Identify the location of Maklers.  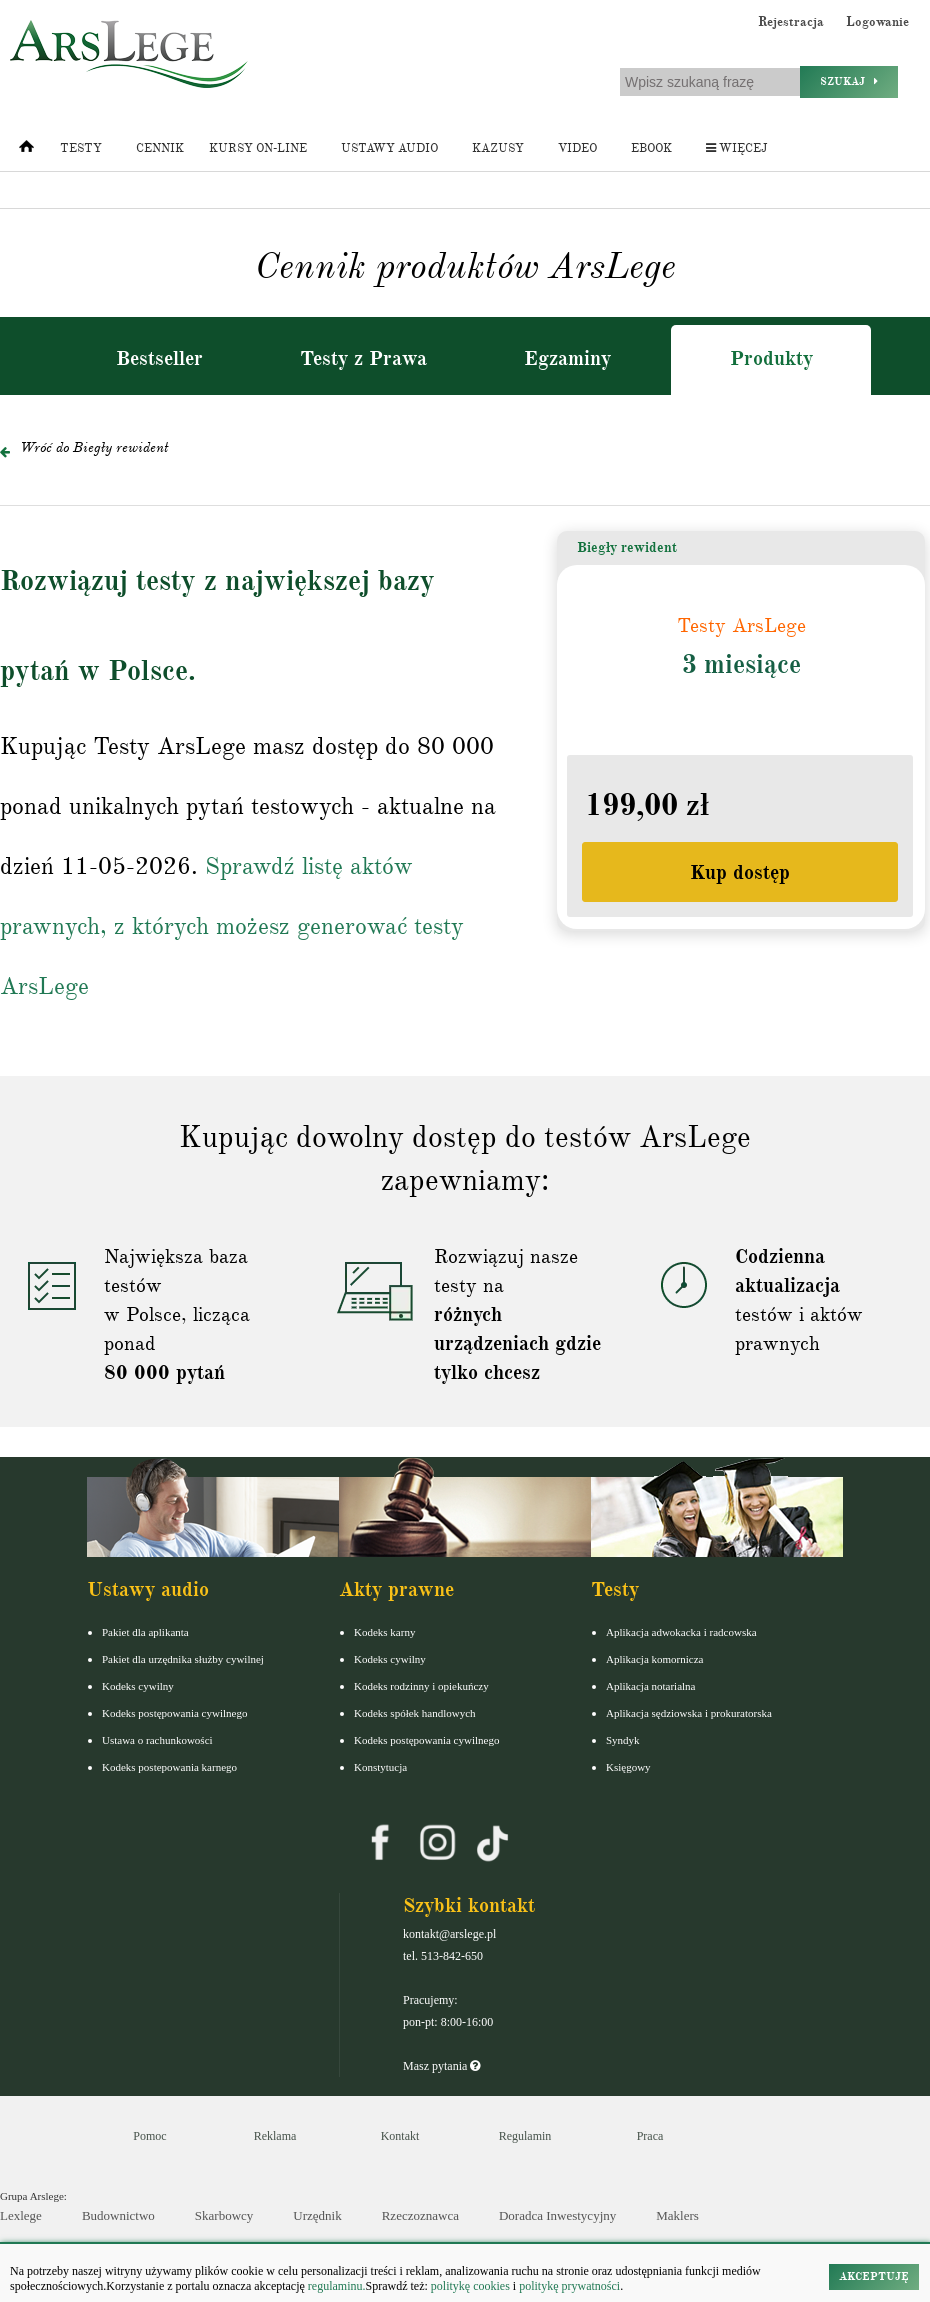
(677, 2215).